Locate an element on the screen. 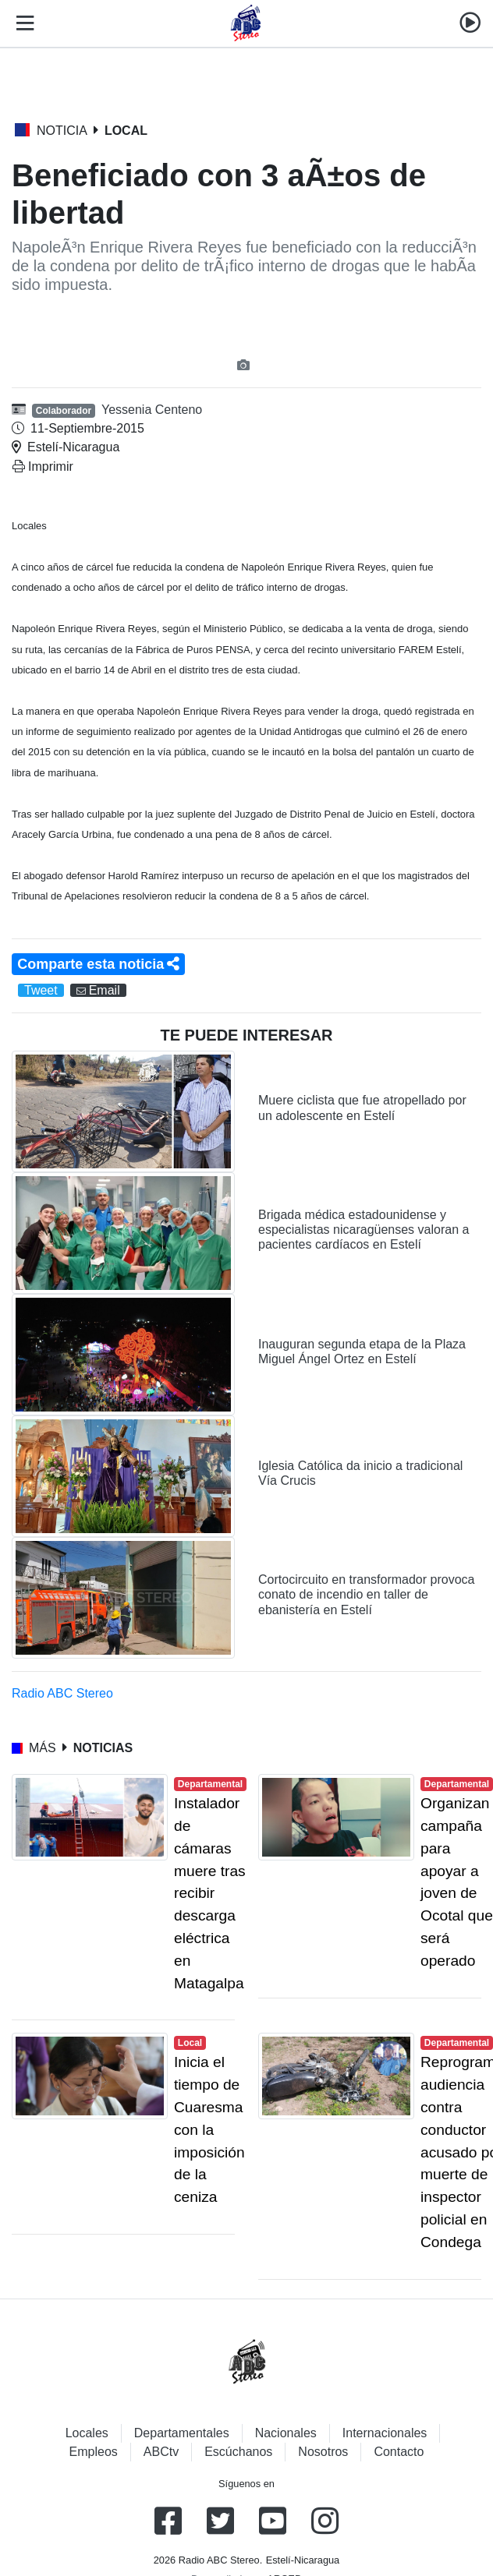 The height and width of the screenshot is (2576, 493). Radio ABC Stereo is located at coordinates (62, 1693).